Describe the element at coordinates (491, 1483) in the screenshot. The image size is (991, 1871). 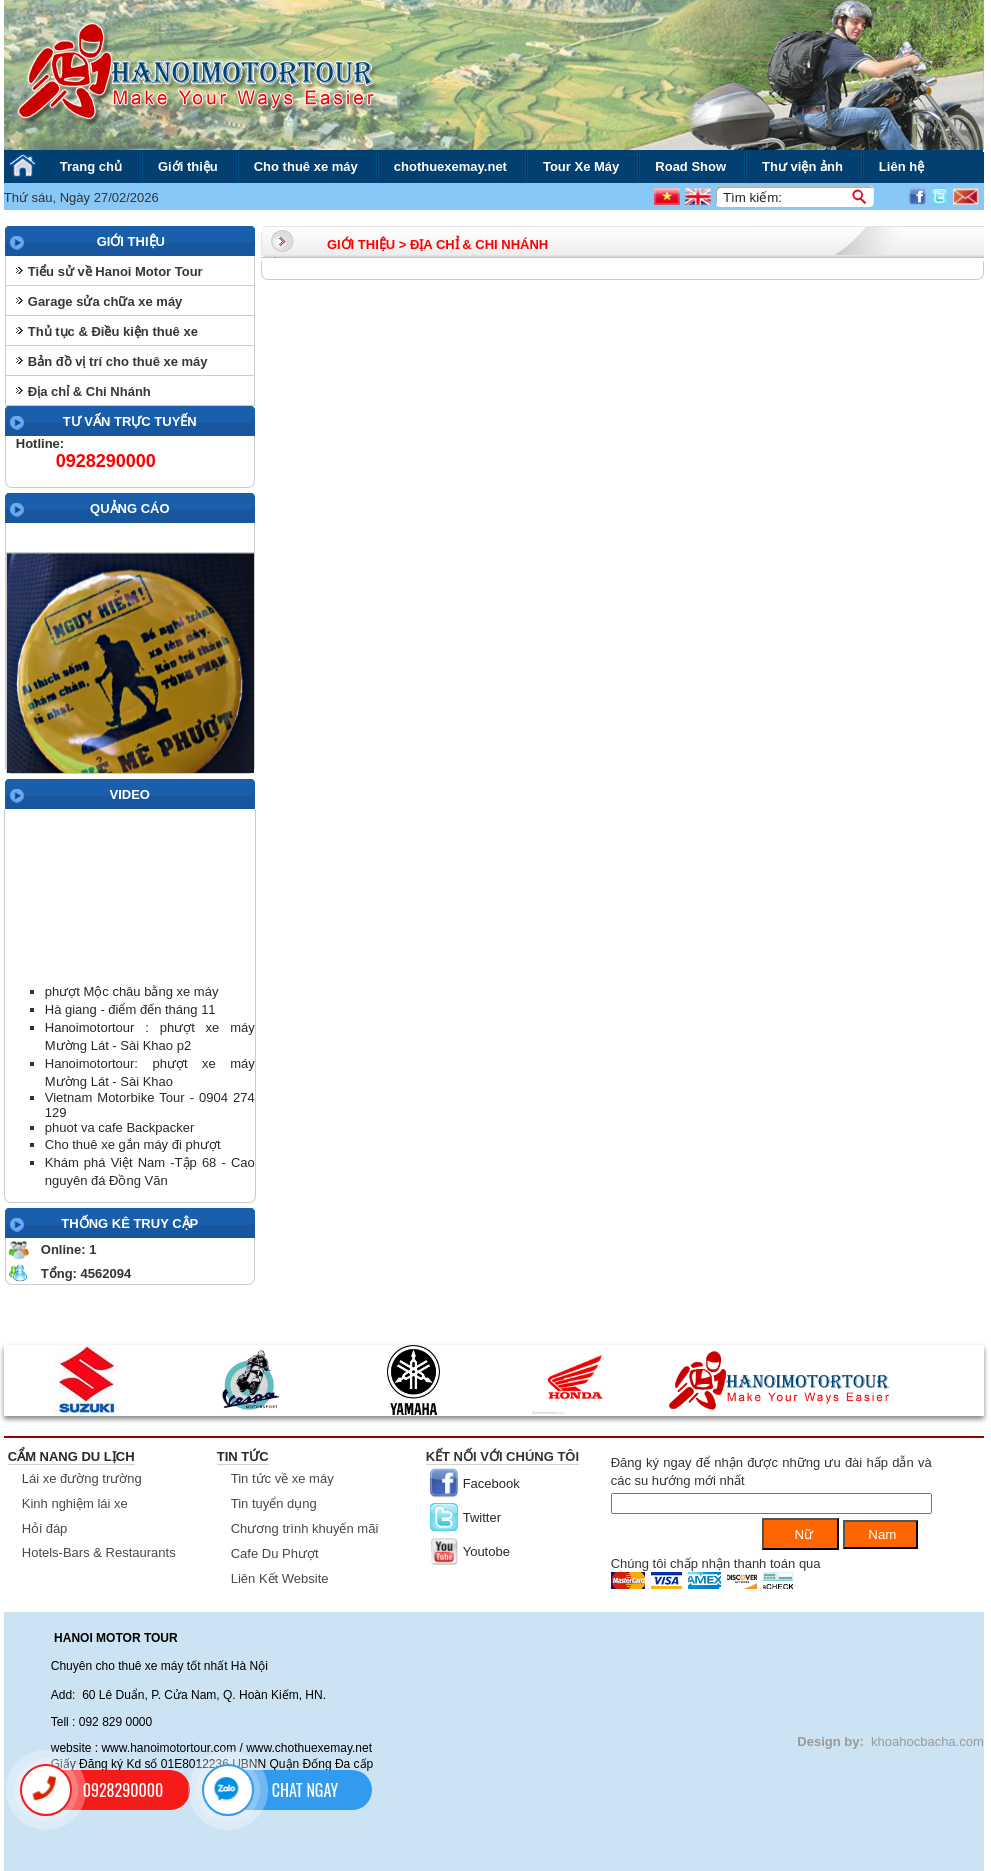
I see `Facebook` at that location.